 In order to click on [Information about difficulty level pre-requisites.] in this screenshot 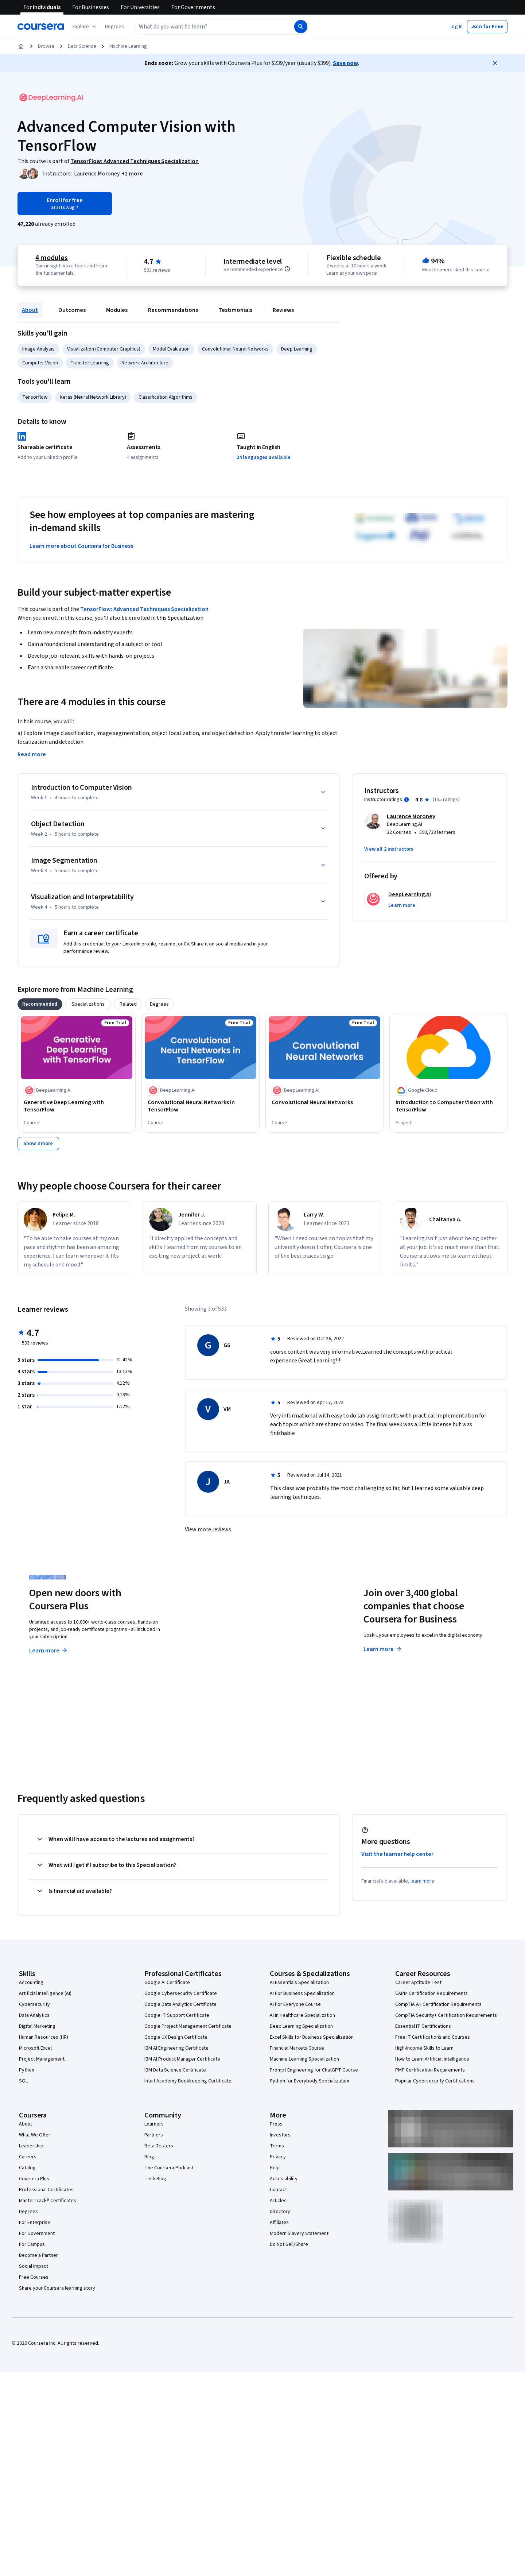, I will do `click(287, 268)`.